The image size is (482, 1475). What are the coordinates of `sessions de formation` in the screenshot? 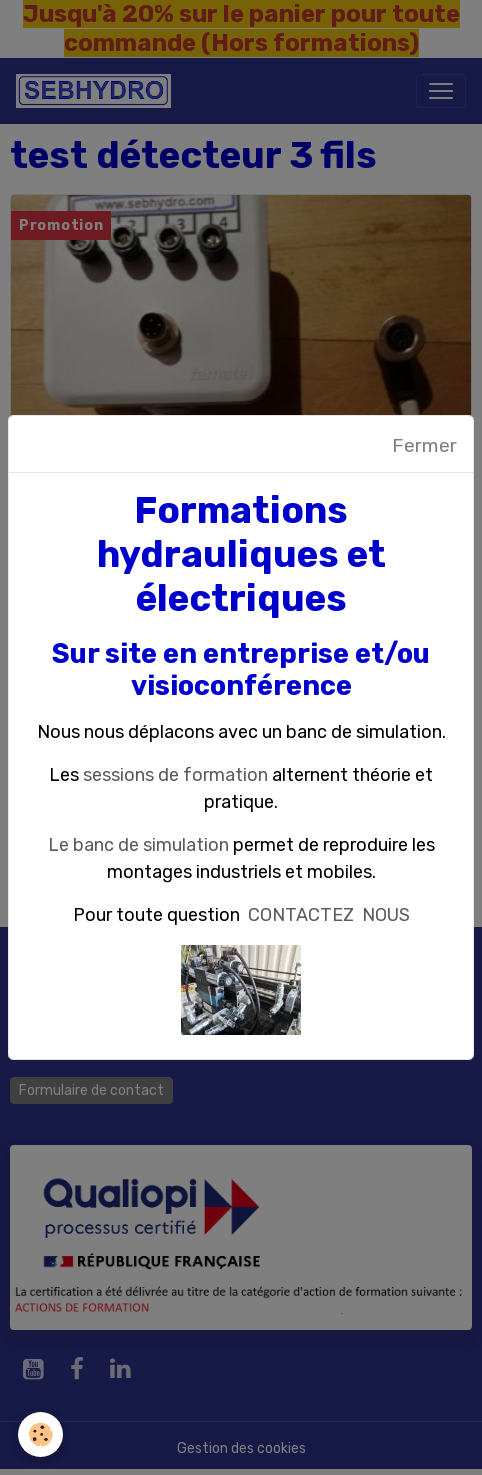 It's located at (175, 775).